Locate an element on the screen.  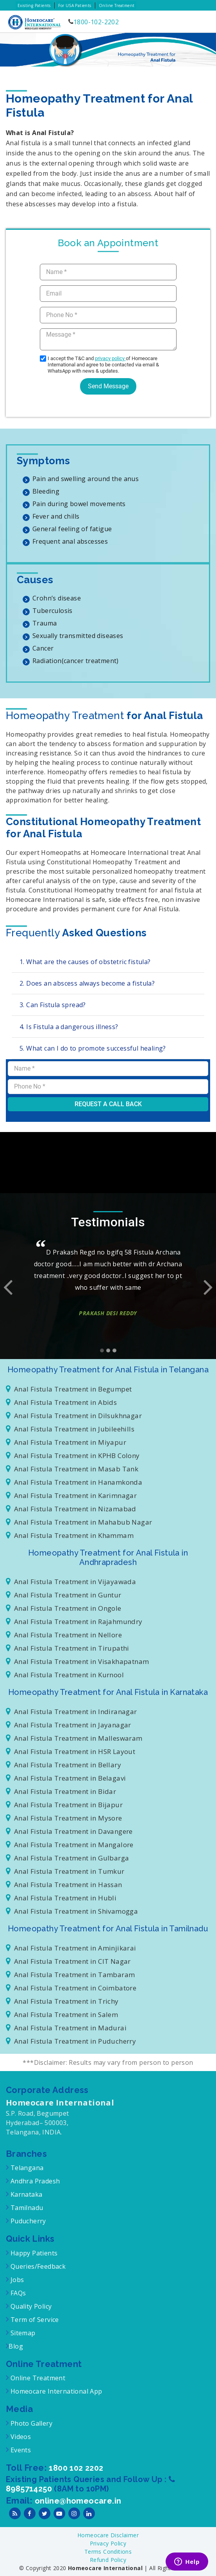
Anal Fistula Treatment in Bellary is located at coordinates (63, 1764).